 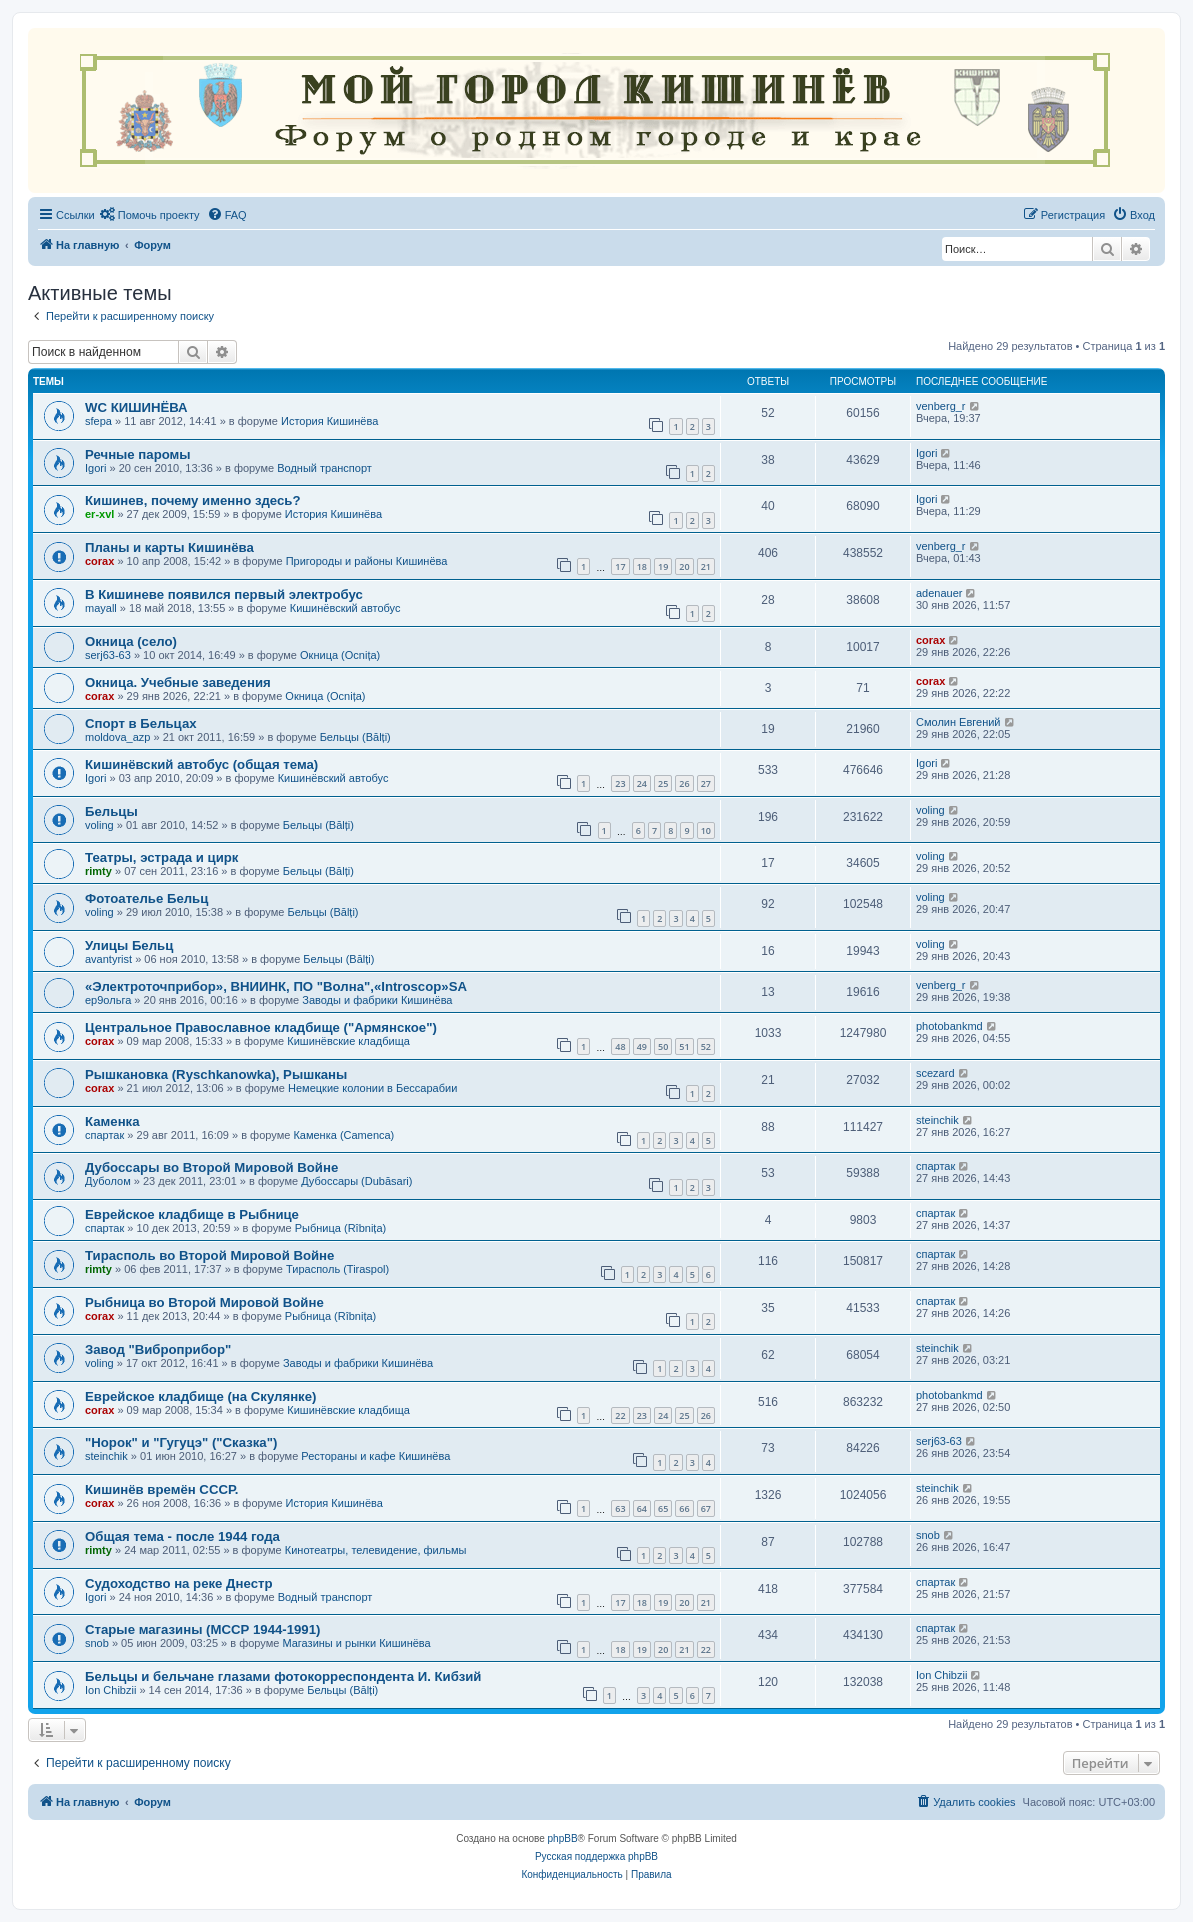 I want to click on Igori, so click(x=95, y=468).